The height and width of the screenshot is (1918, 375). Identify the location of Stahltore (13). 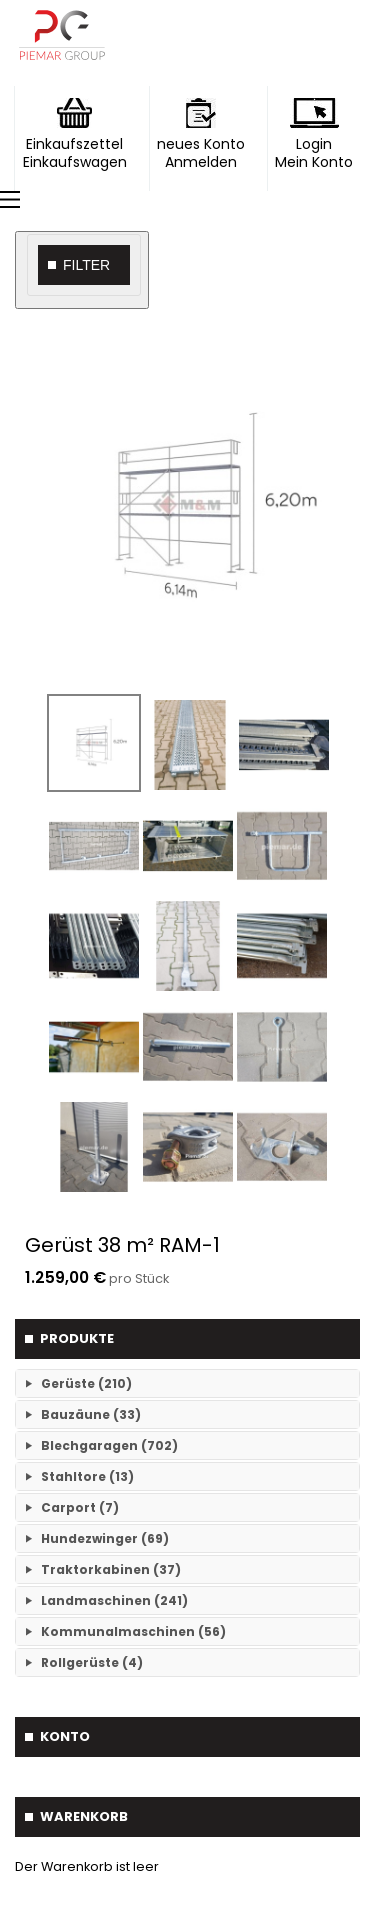
(87, 1476).